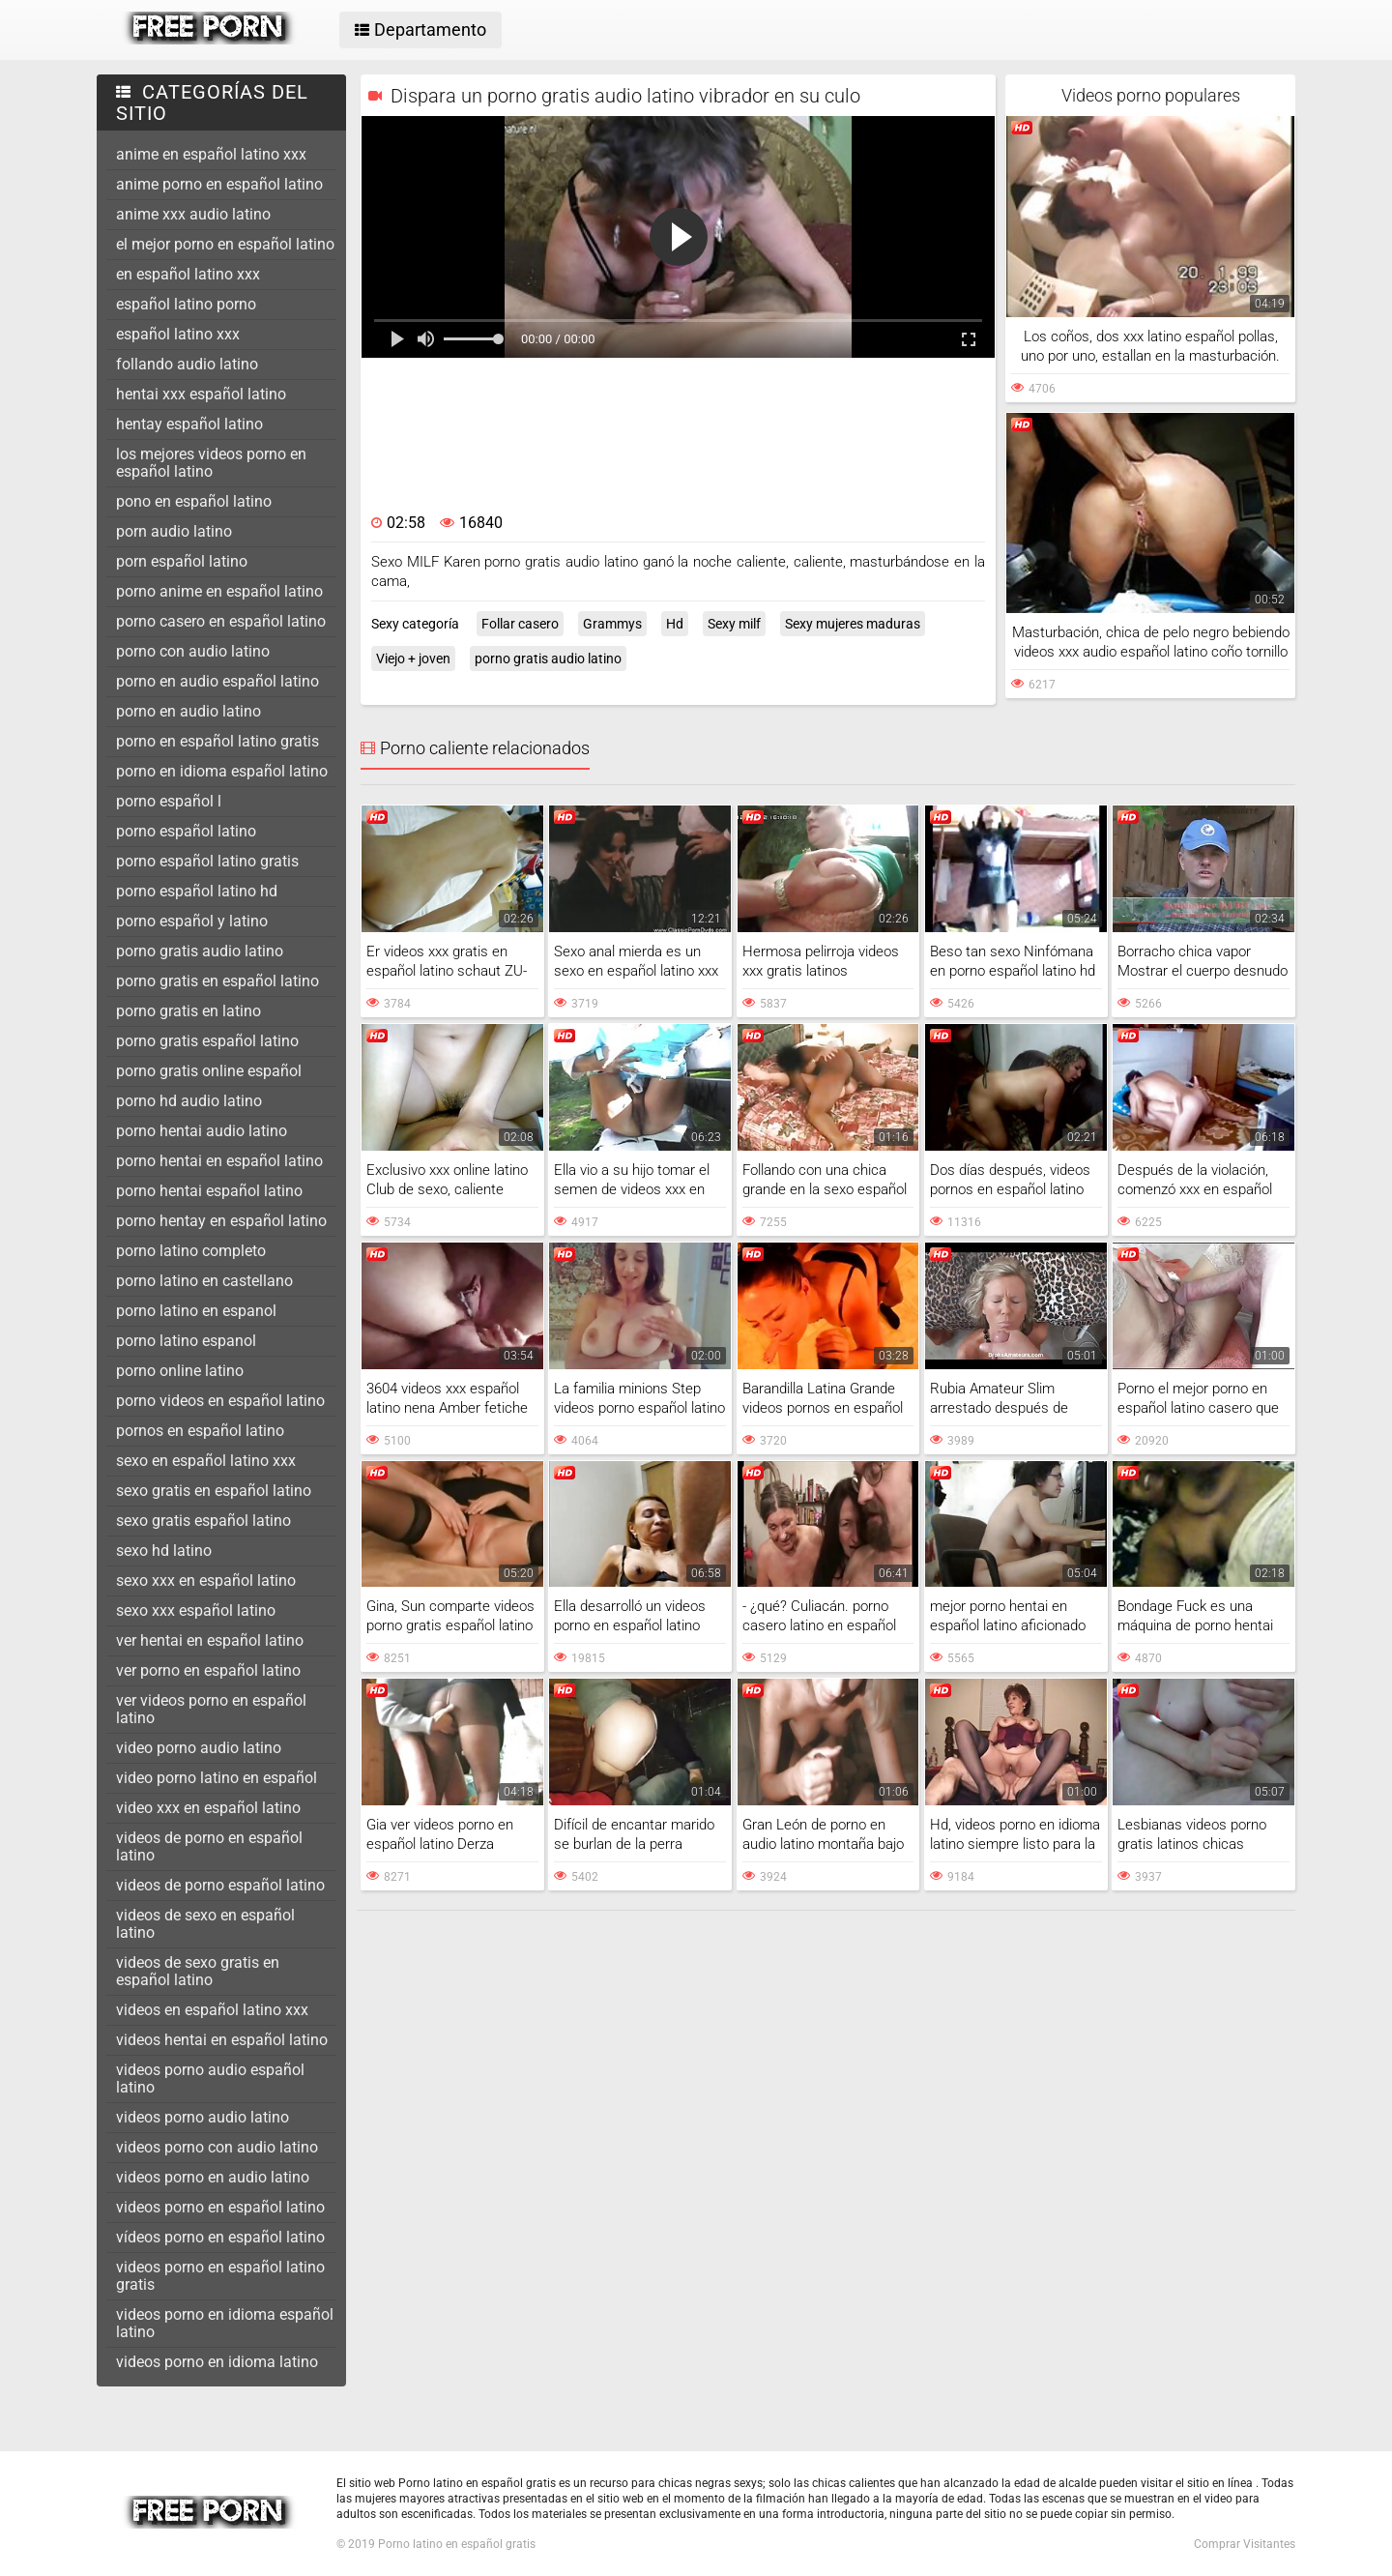 The width and height of the screenshot is (1392, 2576). I want to click on videos porno con audio latino, so click(217, 2147).